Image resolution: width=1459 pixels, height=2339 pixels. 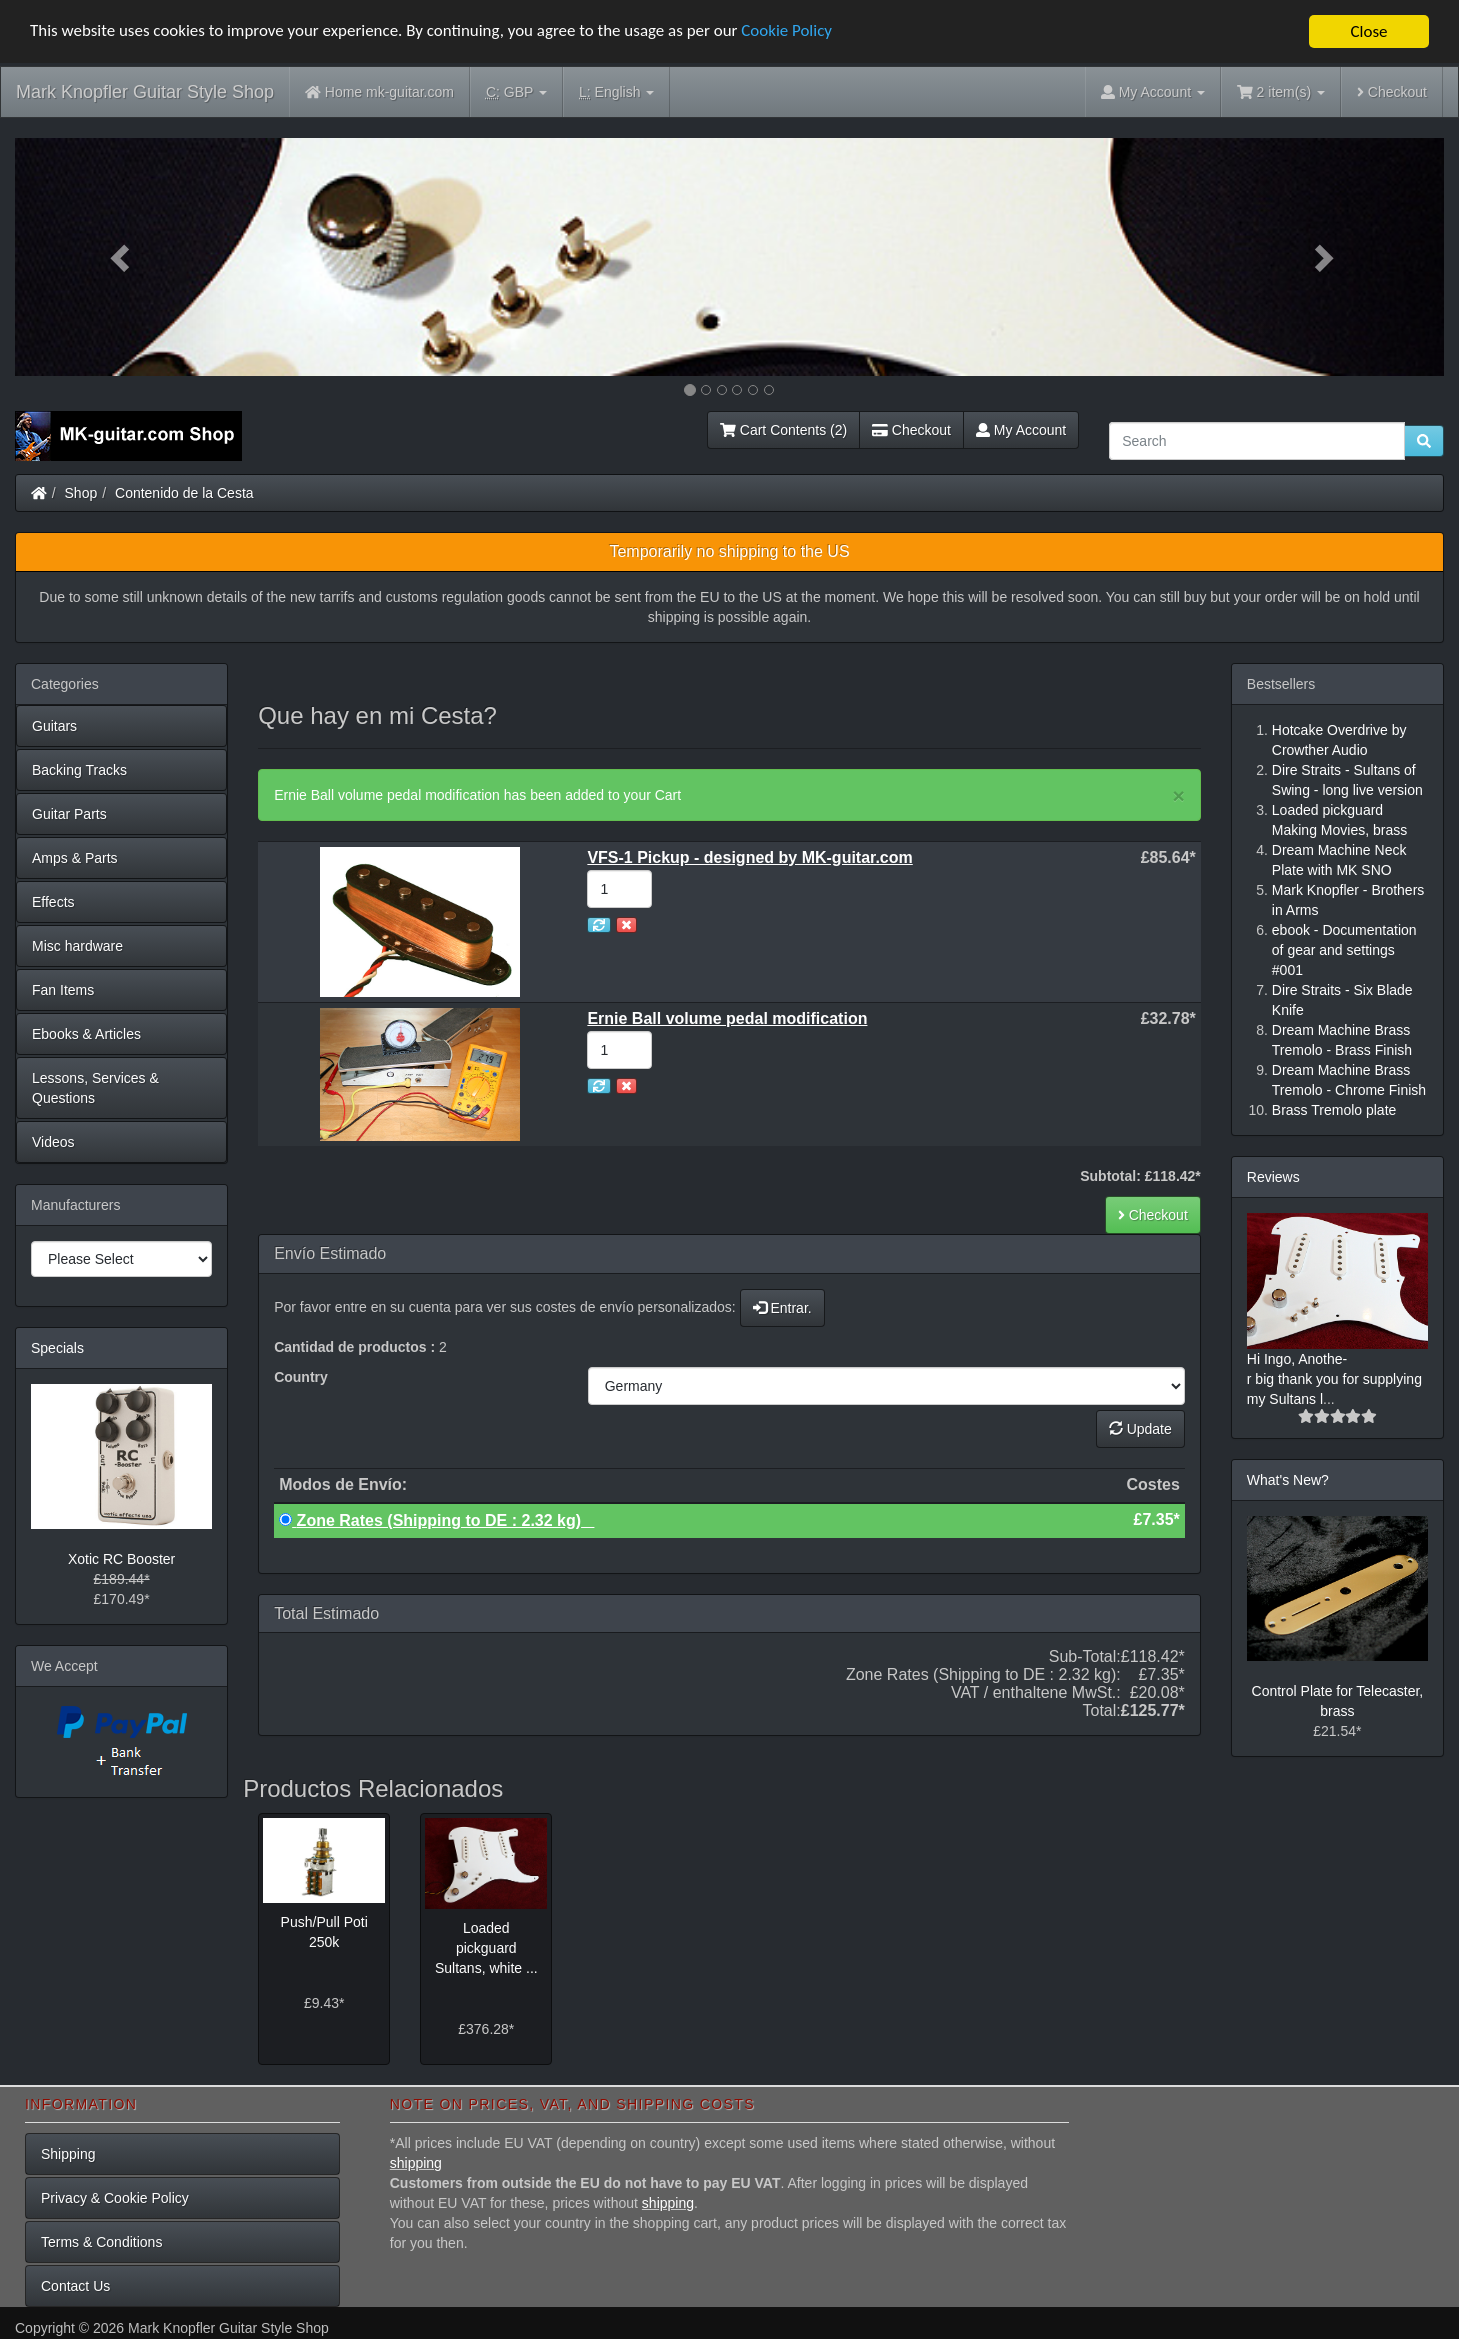 I want to click on Fan Items, so click(x=63, y=990).